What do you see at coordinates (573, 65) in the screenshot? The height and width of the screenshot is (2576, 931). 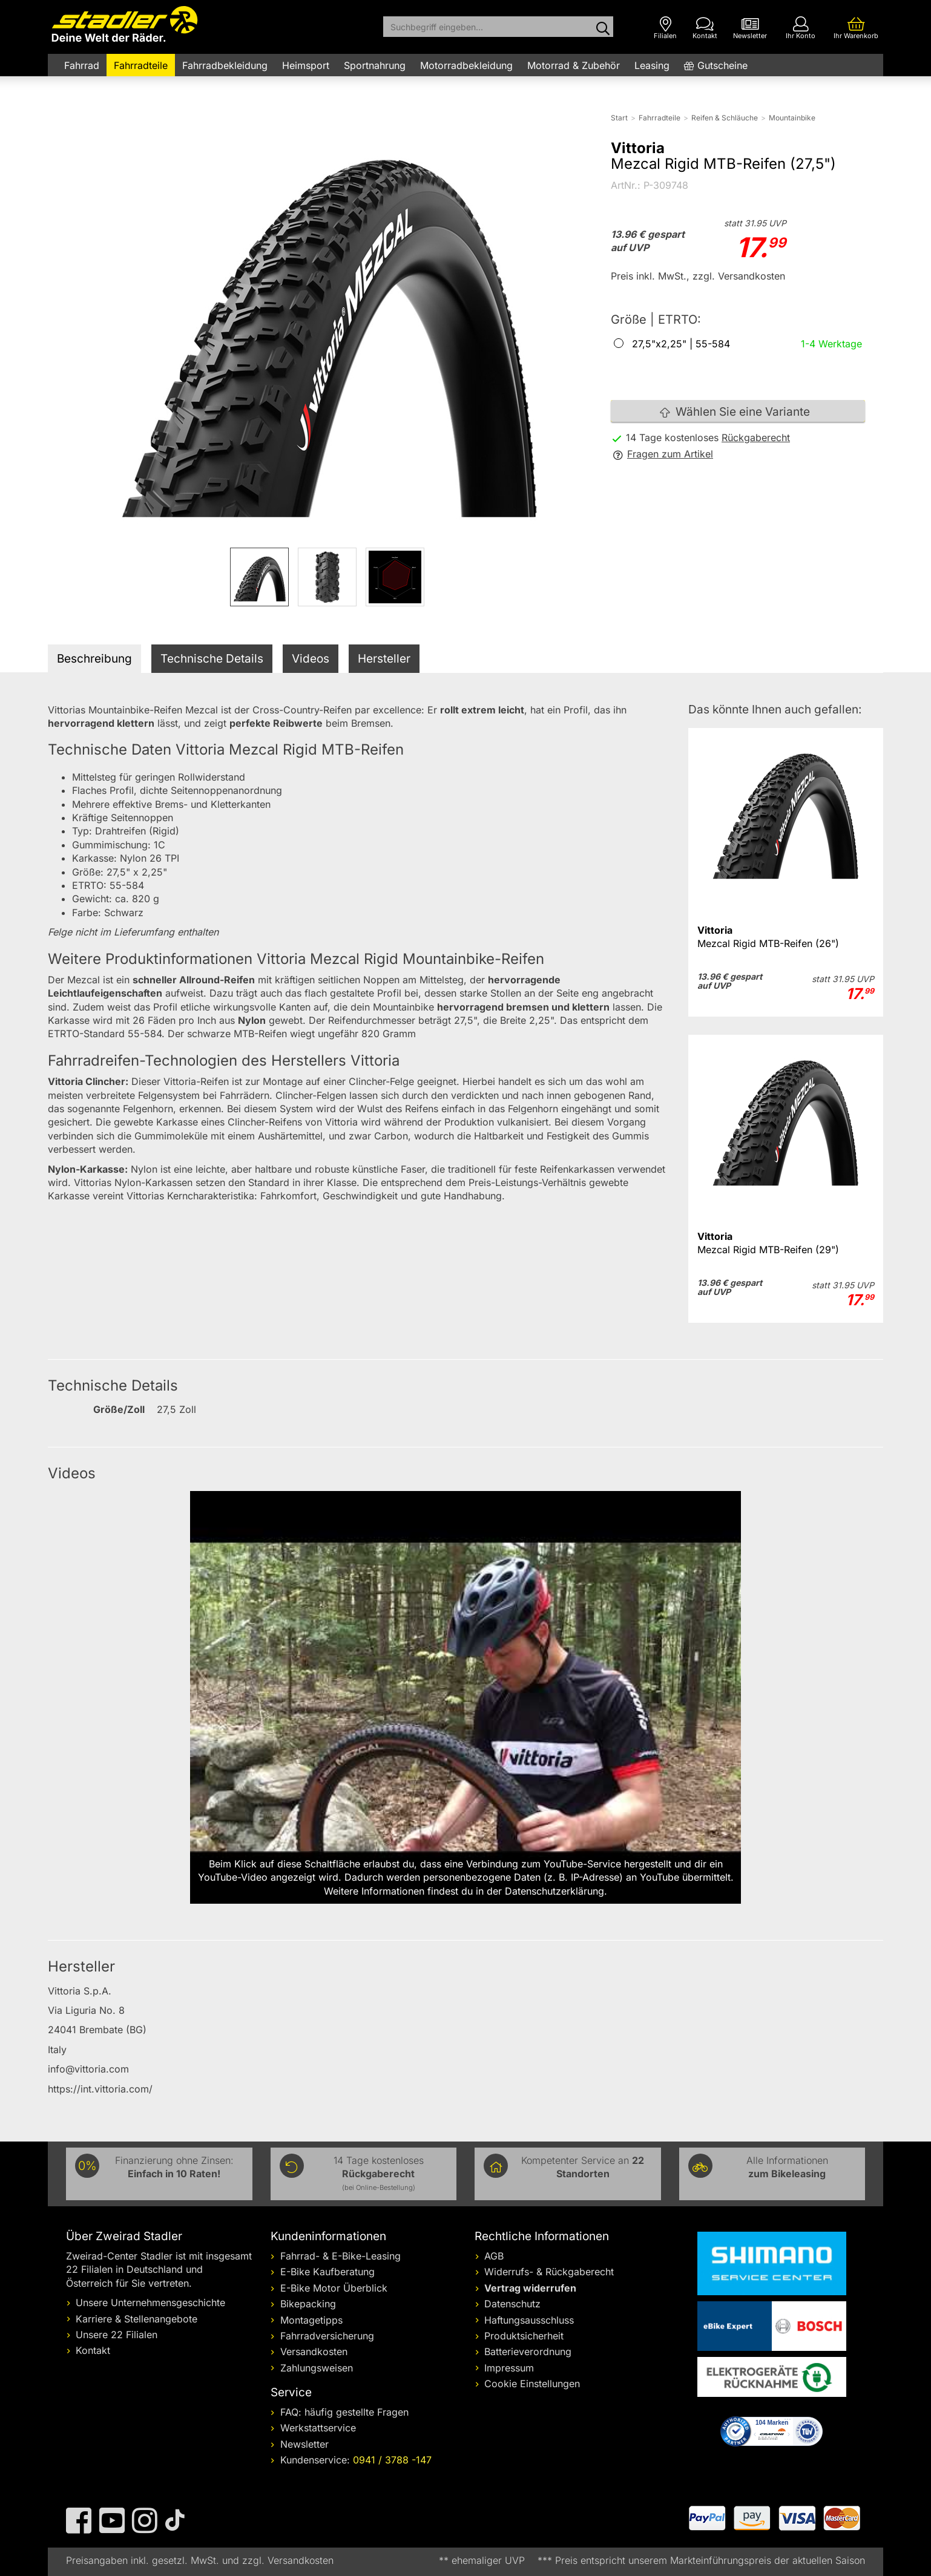 I see `Motorrad & Zubehör` at bounding box center [573, 65].